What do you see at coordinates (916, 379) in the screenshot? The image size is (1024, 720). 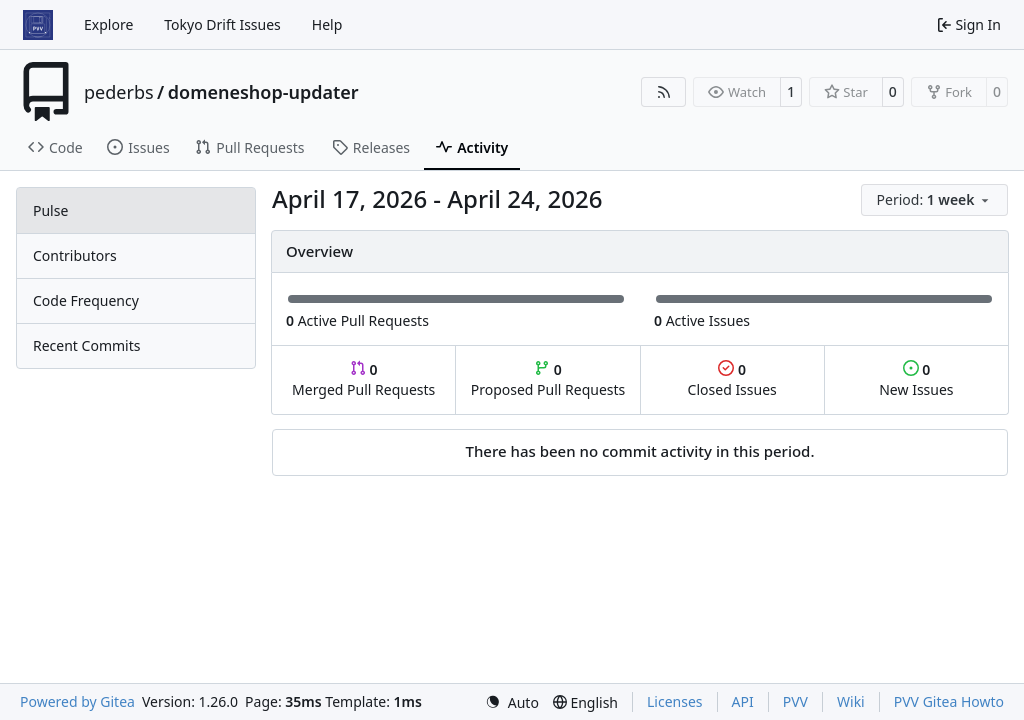 I see `New Issues` at bounding box center [916, 379].